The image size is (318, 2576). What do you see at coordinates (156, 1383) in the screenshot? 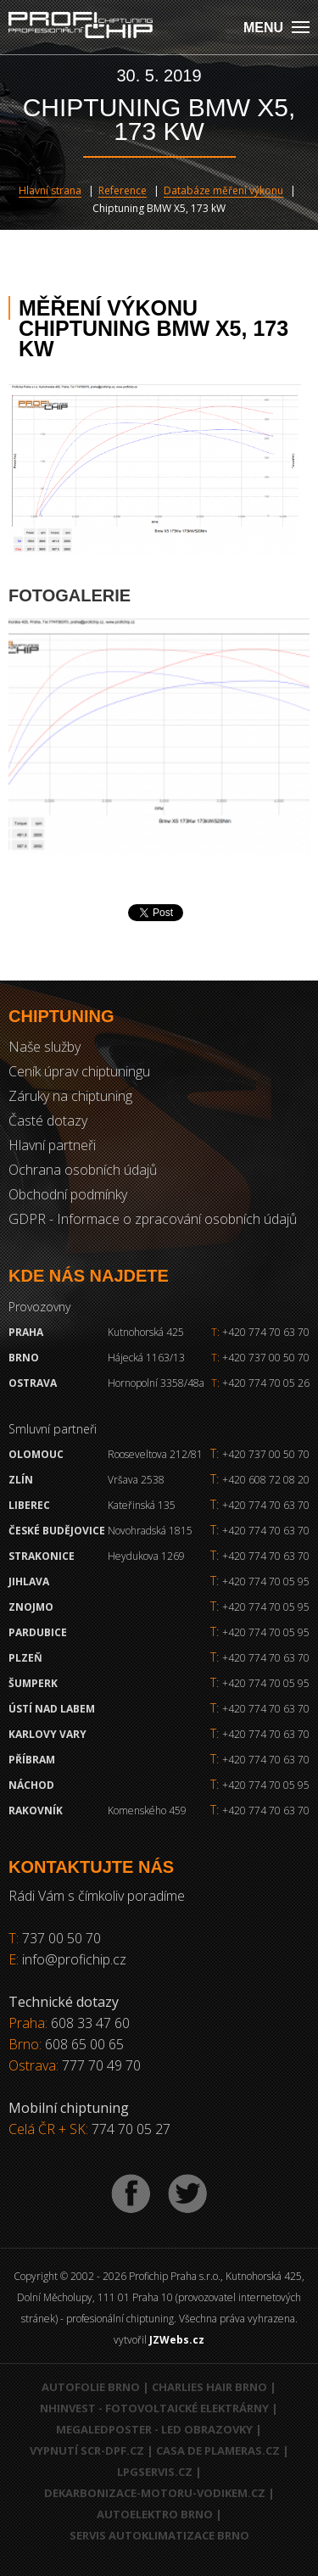
I see `Hornopolní 3358/48a` at bounding box center [156, 1383].